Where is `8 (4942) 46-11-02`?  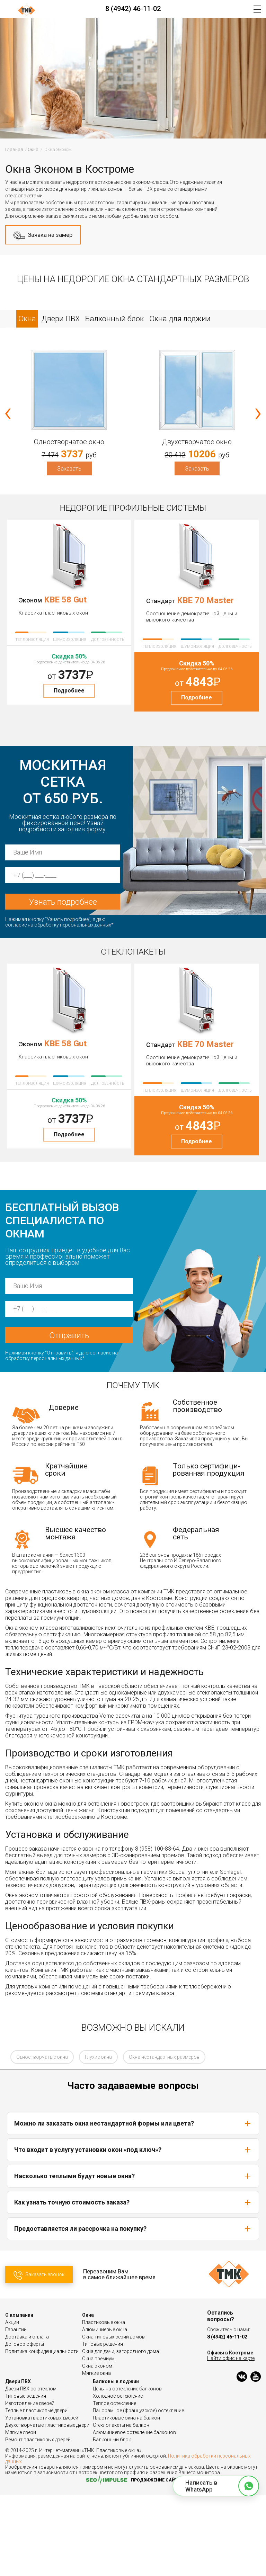
8 (4942) 46-11-02 is located at coordinates (133, 9).